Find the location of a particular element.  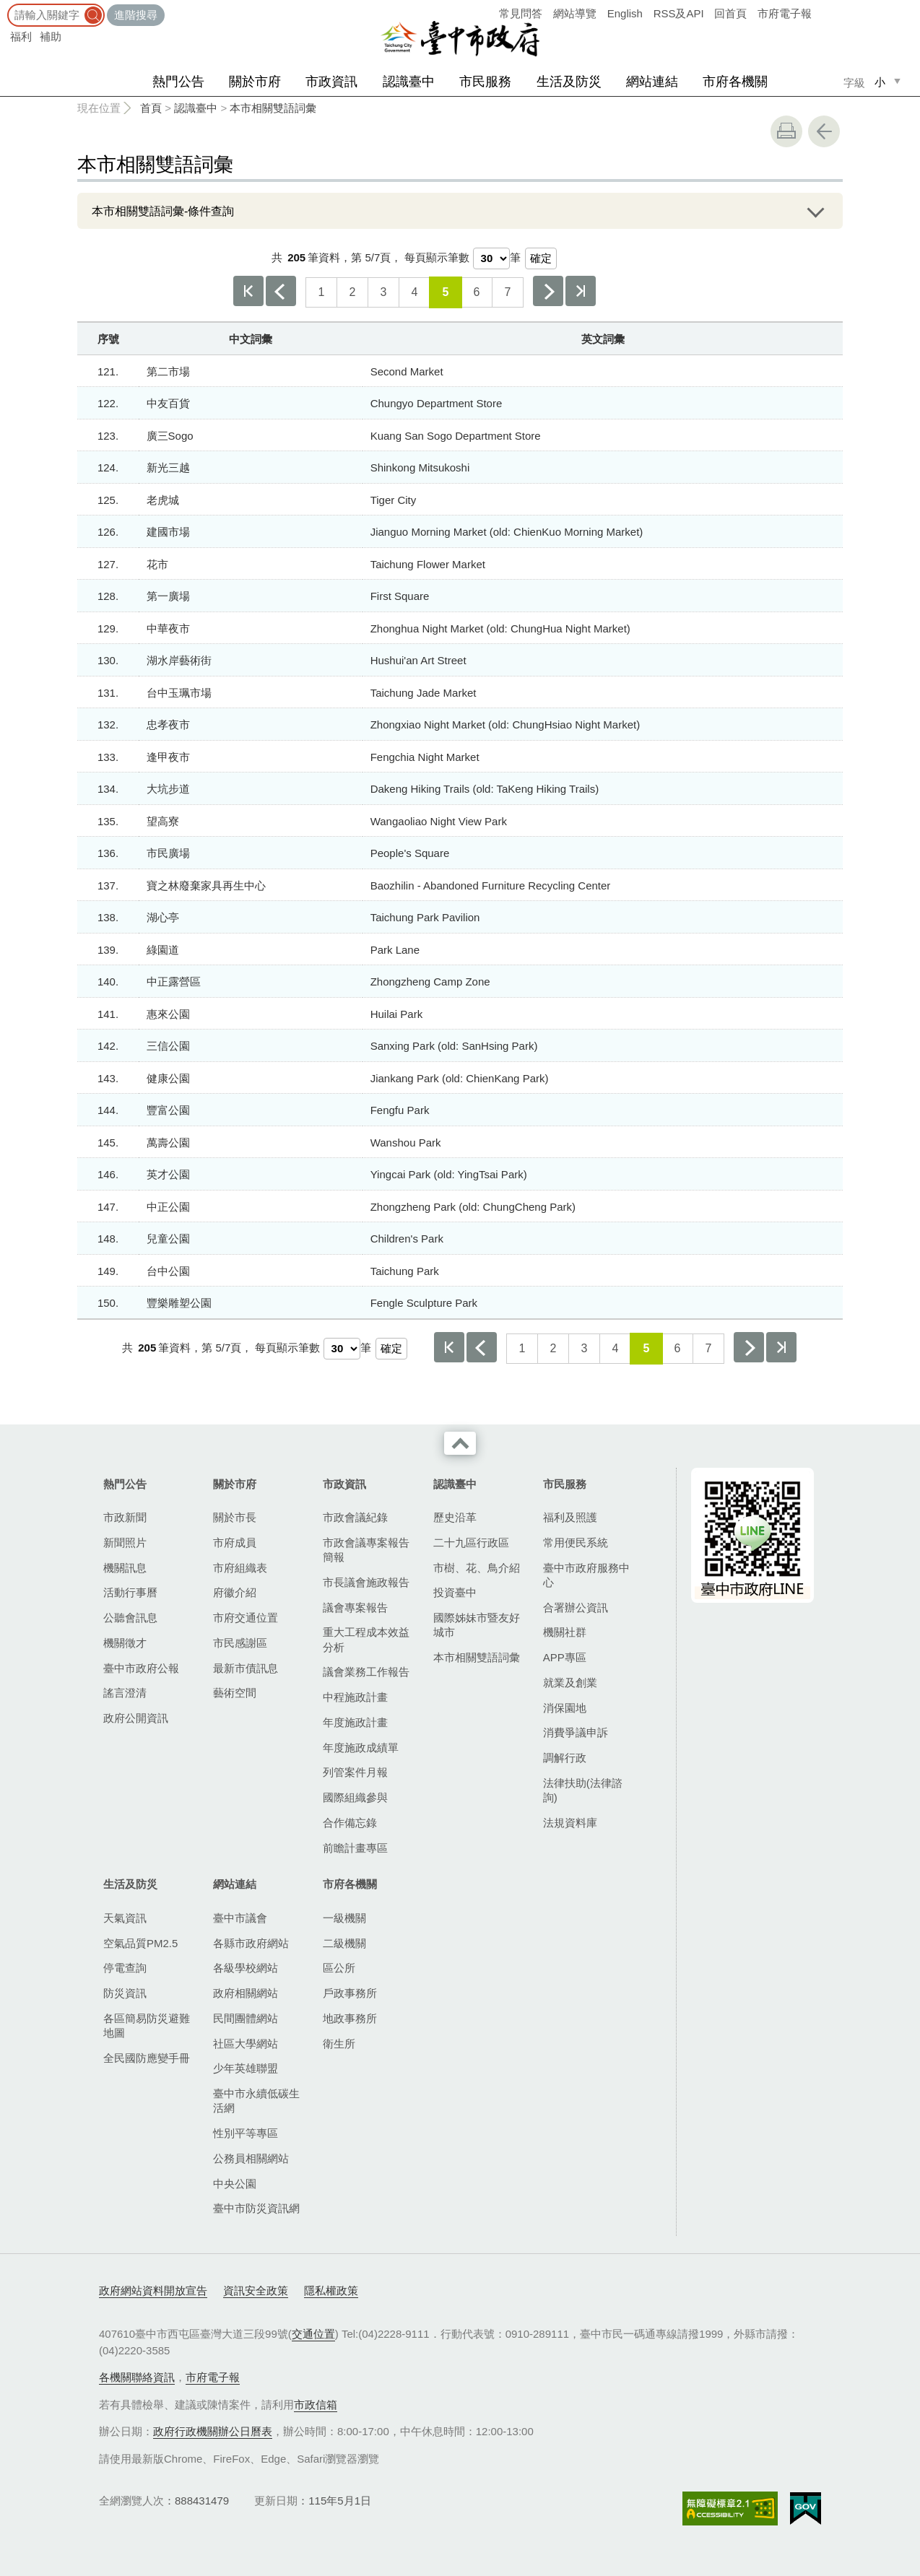

關於市府 is located at coordinates (255, 81).